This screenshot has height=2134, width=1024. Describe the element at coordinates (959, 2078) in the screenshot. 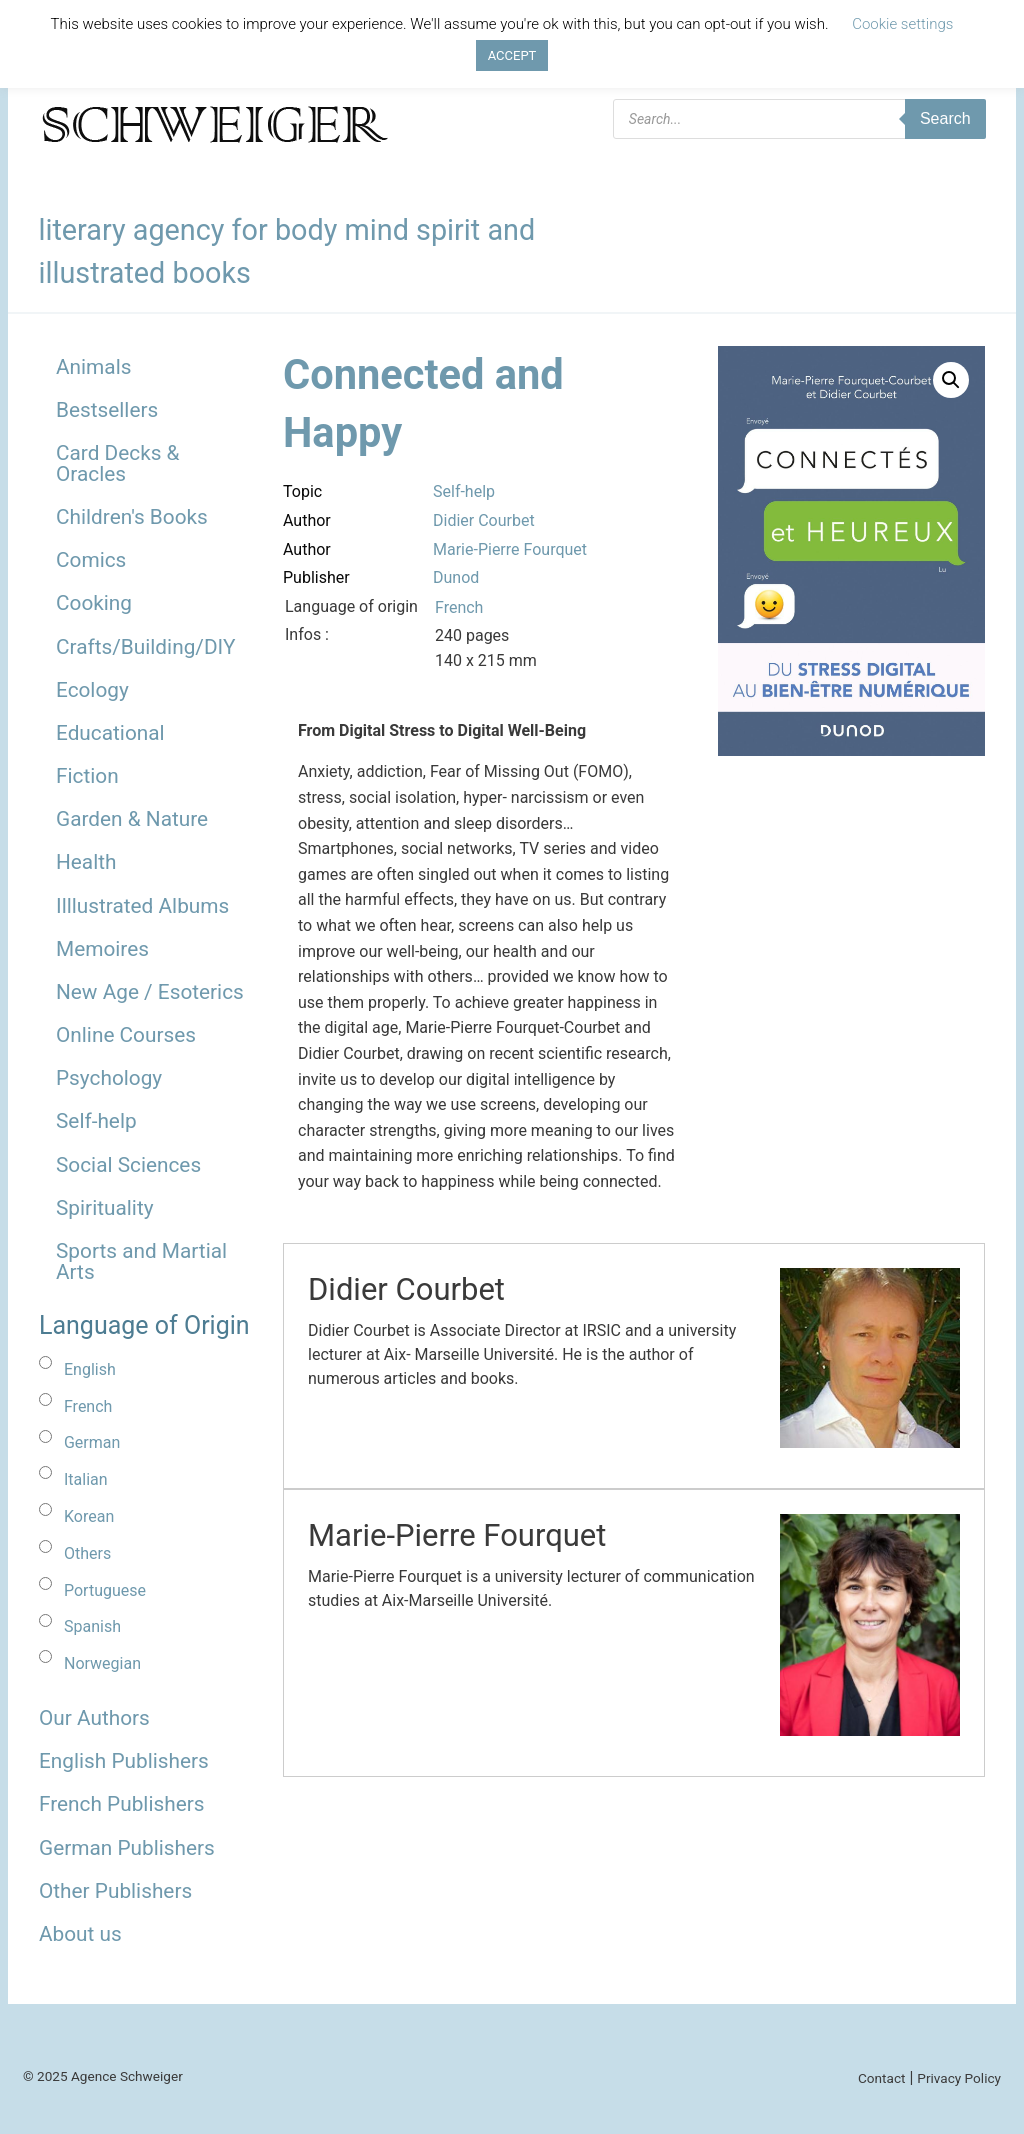

I see `Privacy Policy` at that location.